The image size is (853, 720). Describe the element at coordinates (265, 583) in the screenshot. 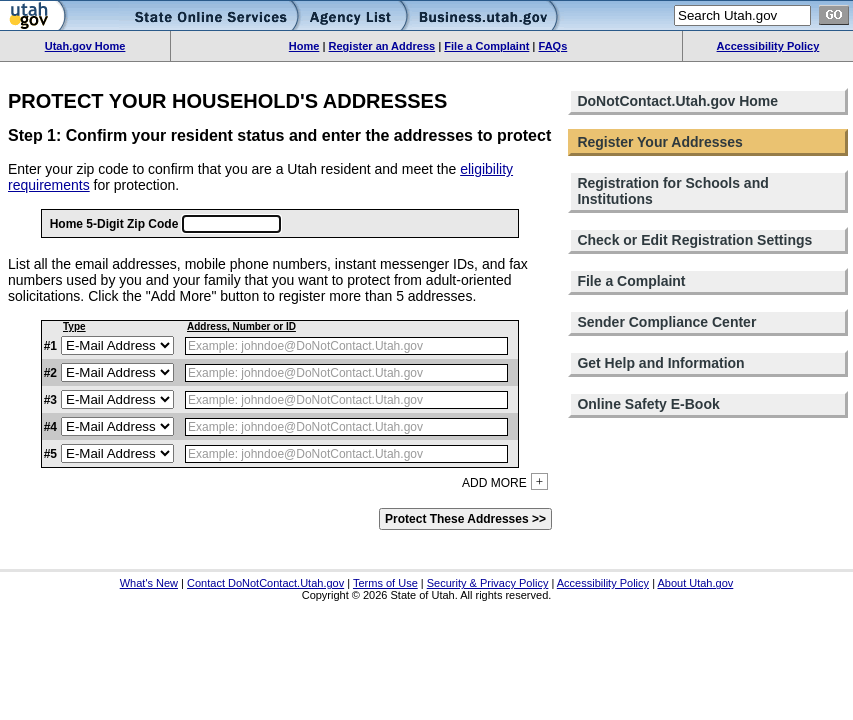

I see `Contact DoNotContact.Utah.gov` at that location.